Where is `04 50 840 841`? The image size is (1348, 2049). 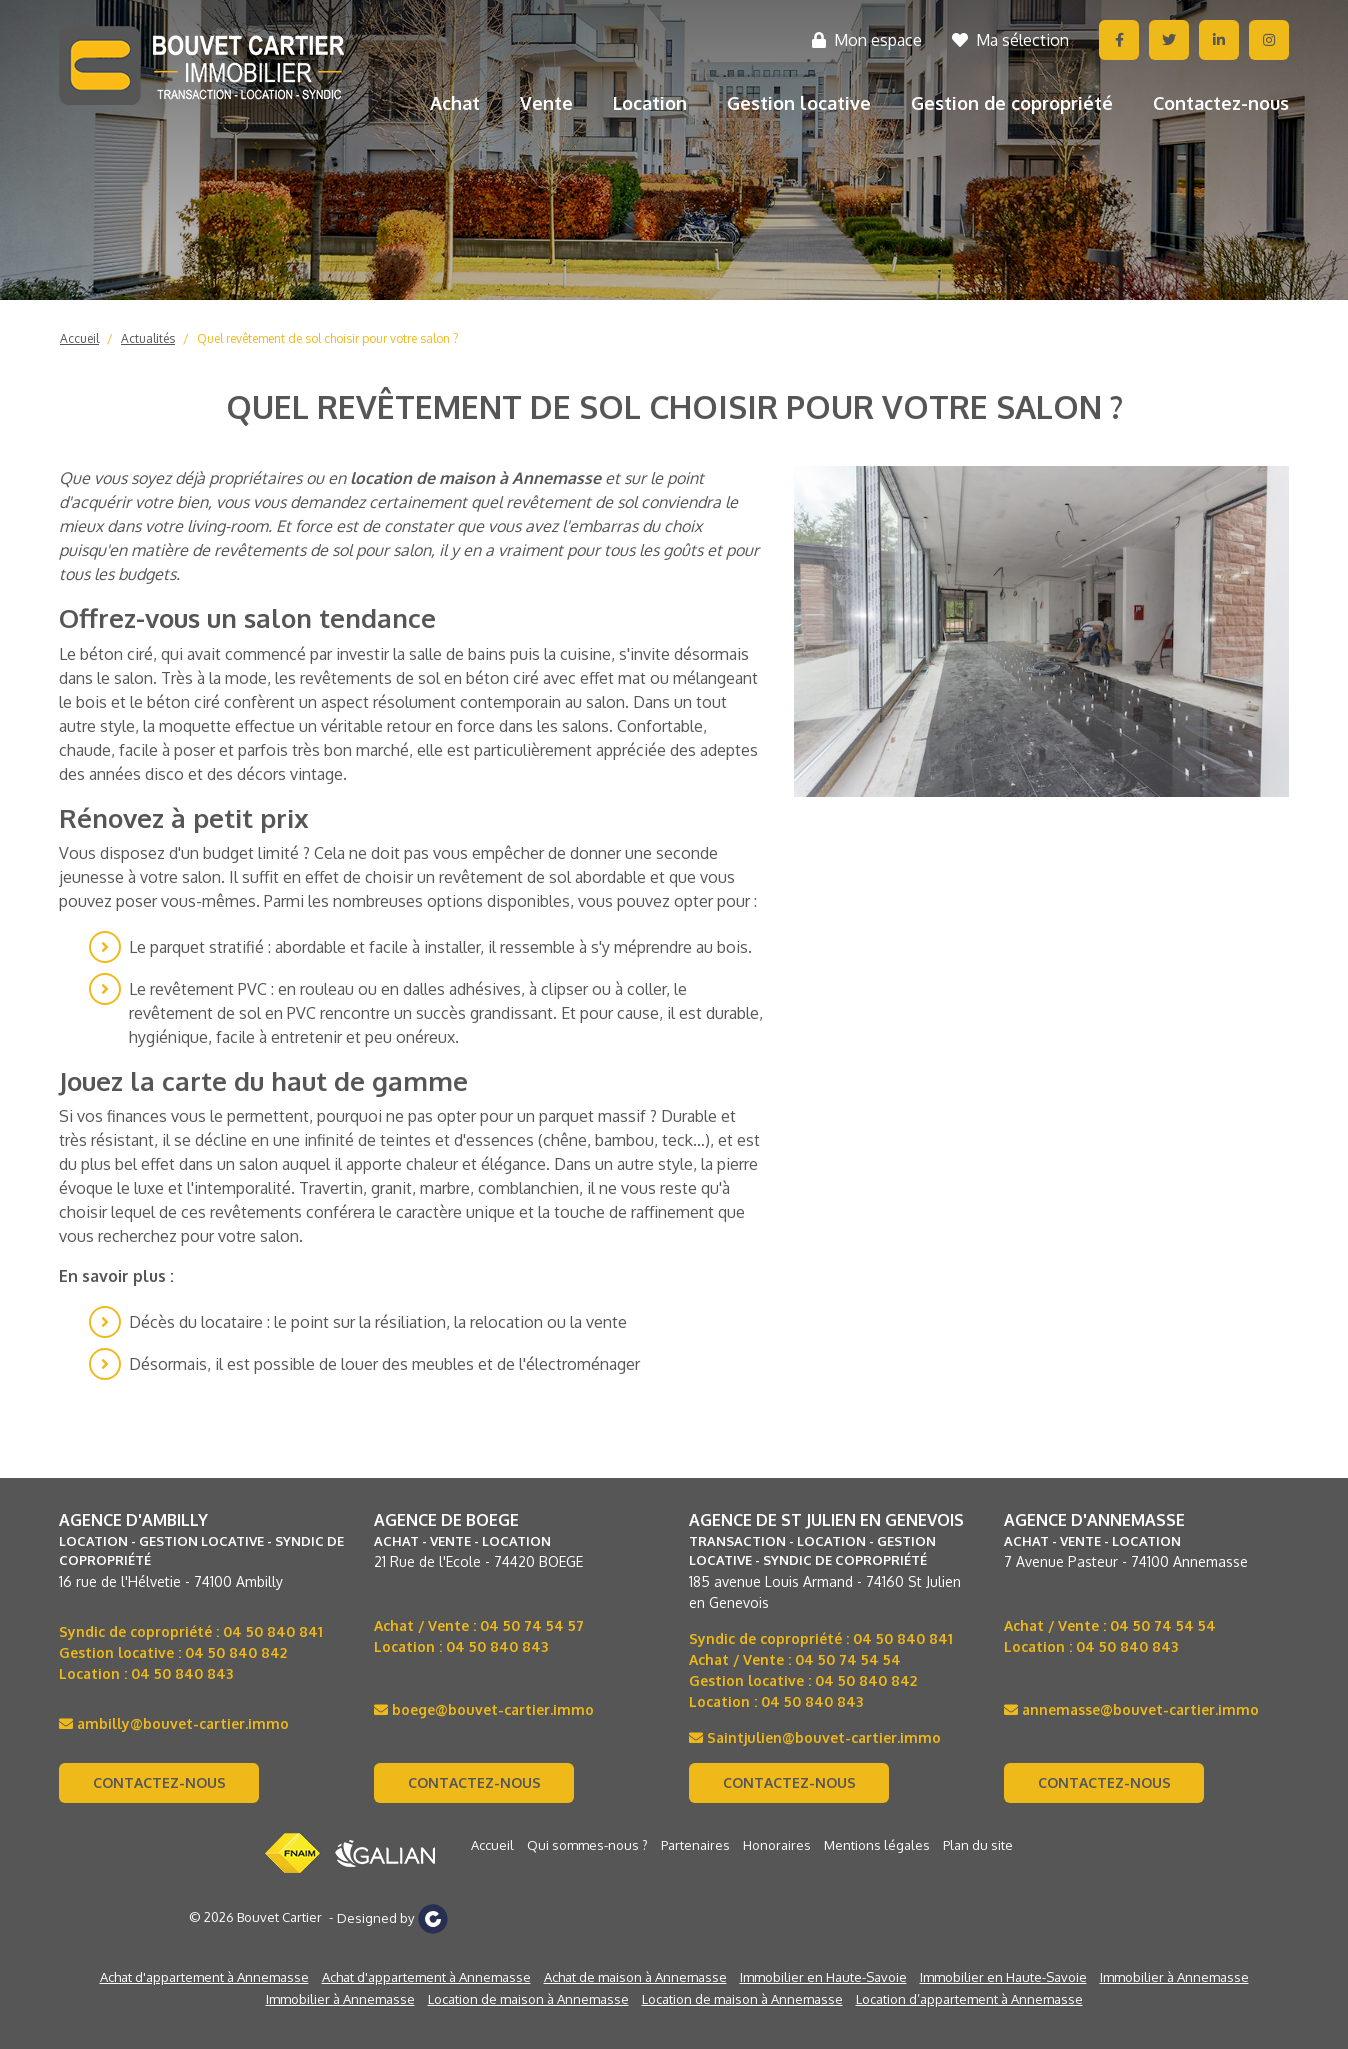
04 50 840 841 is located at coordinates (273, 1631).